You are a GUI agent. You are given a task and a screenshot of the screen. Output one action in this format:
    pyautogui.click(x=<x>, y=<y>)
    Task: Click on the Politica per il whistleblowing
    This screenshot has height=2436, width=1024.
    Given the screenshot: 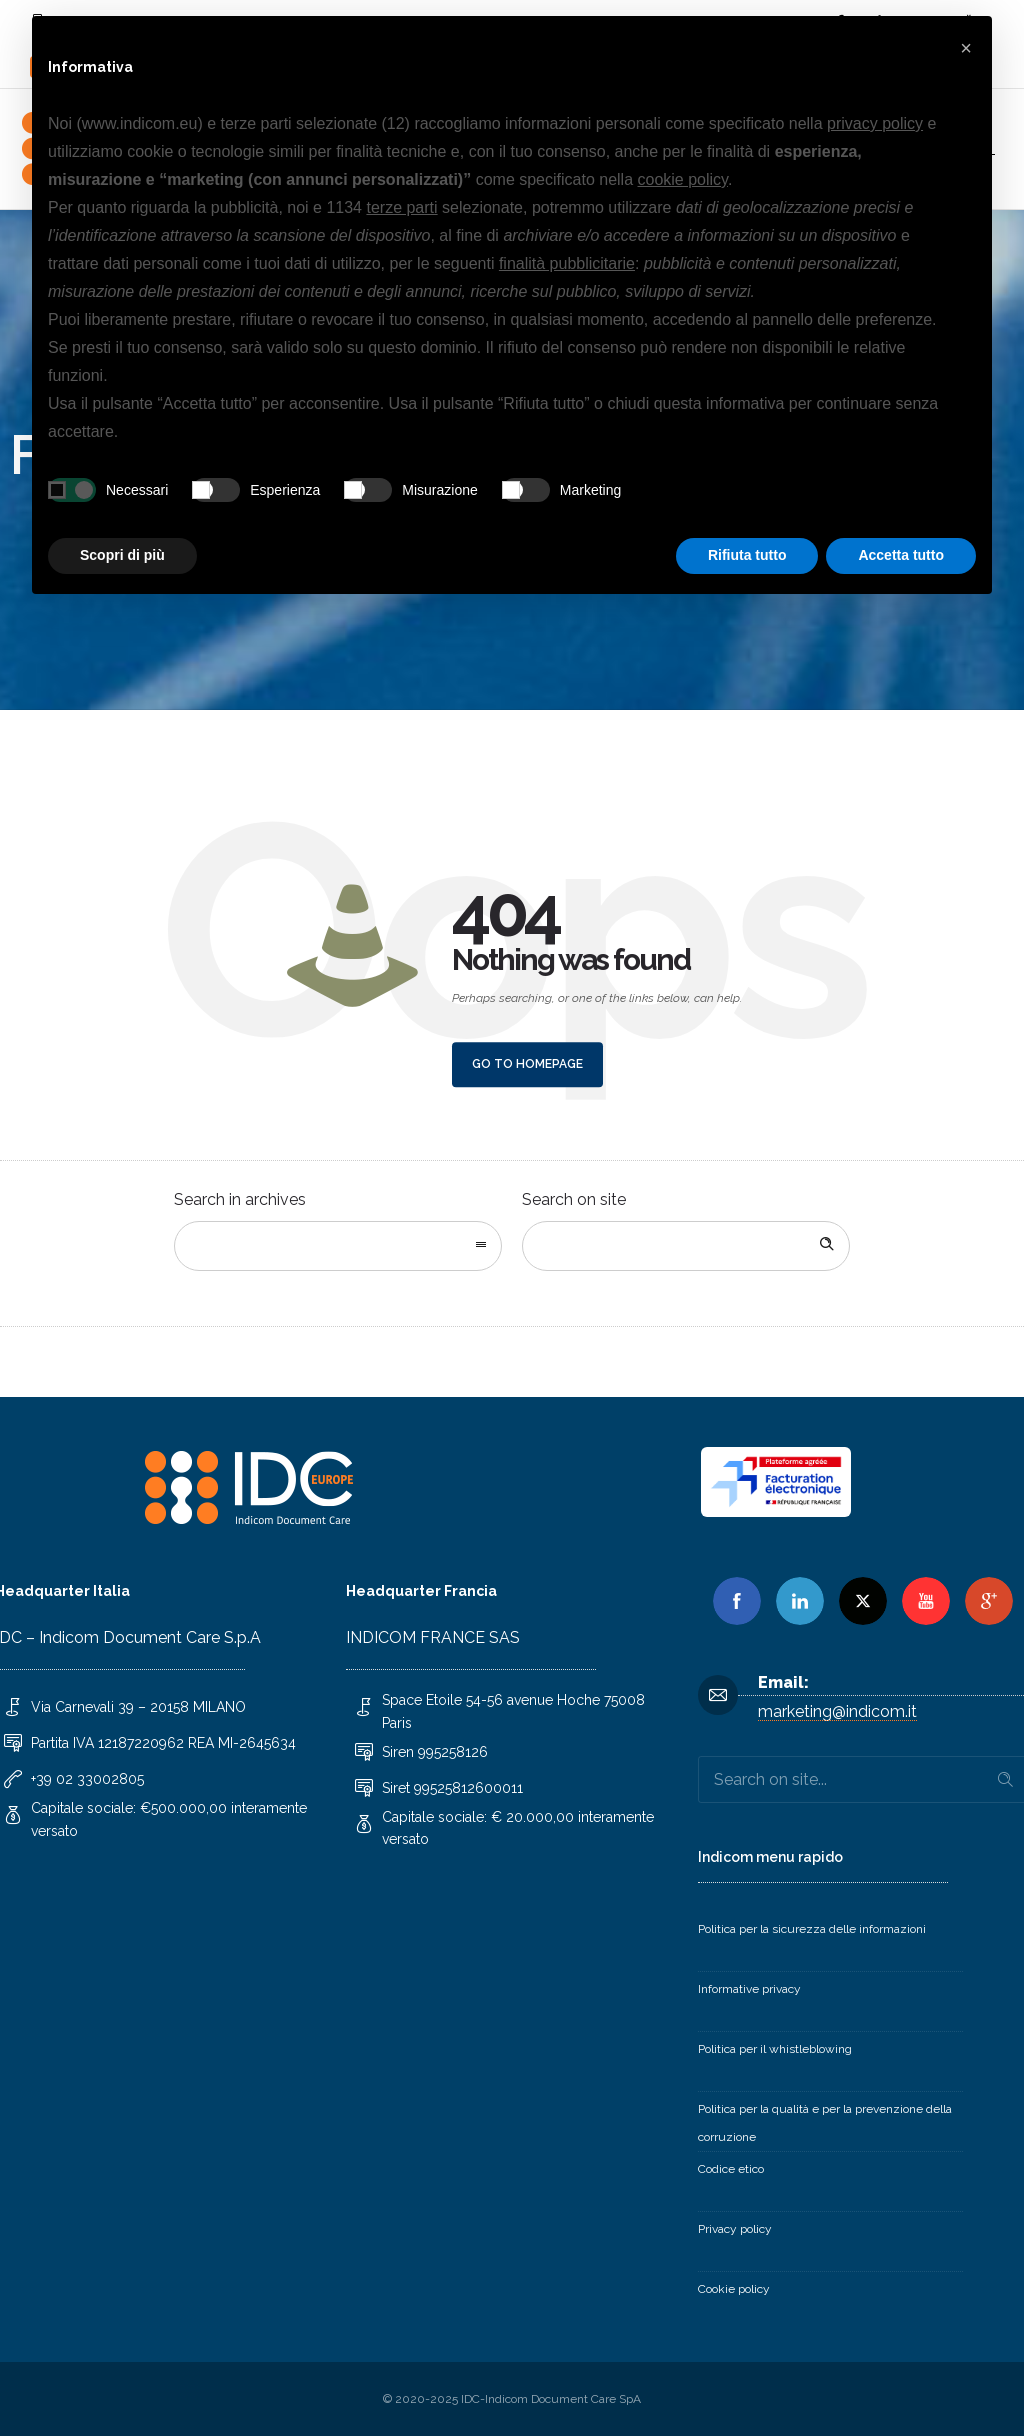 What is the action you would take?
    pyautogui.click(x=775, y=2049)
    